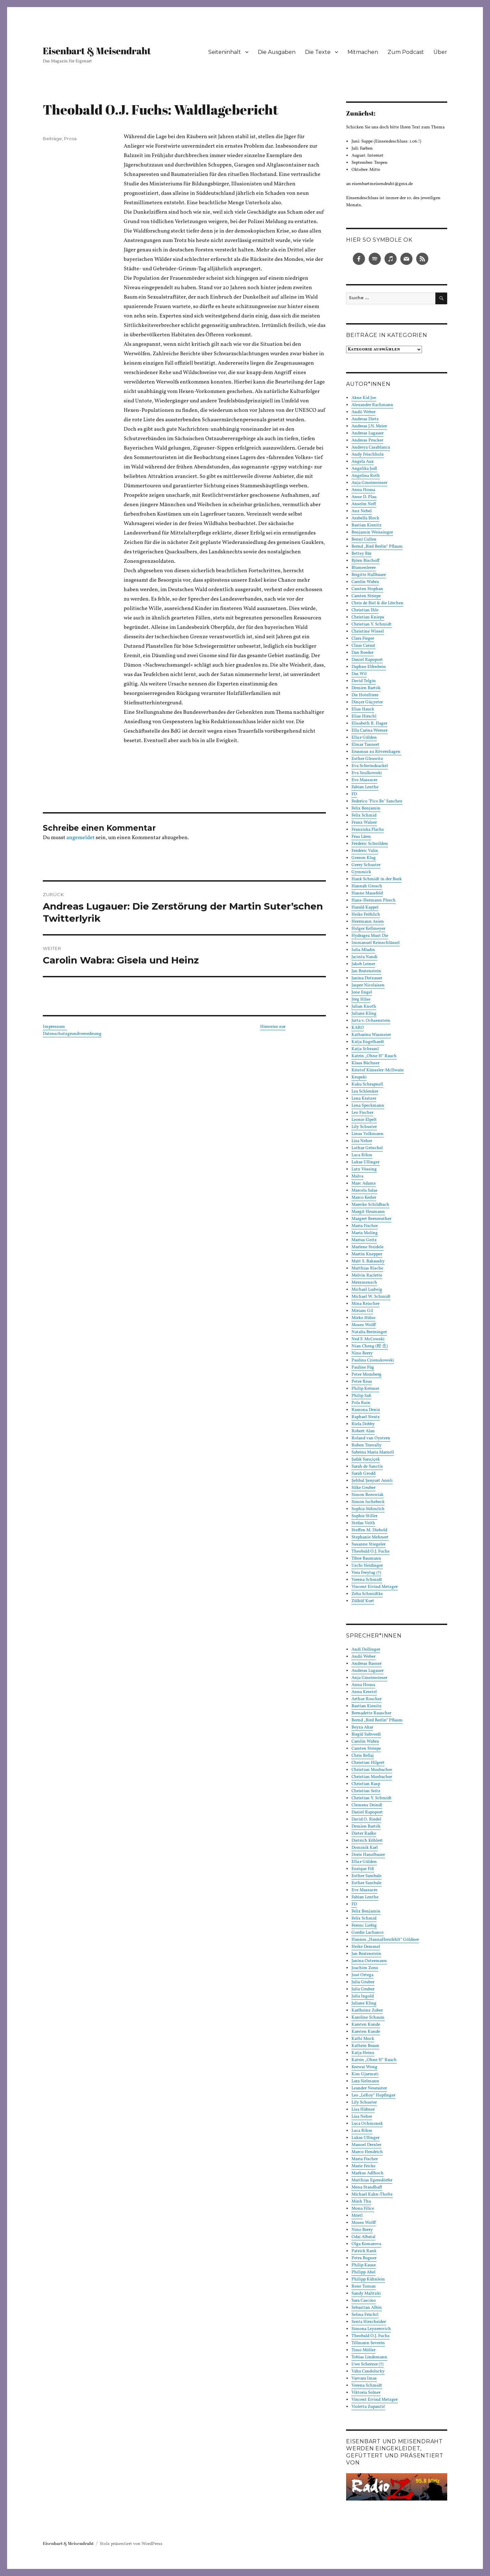 The width and height of the screenshot is (490, 2576). I want to click on Mona Filice, so click(362, 2209).